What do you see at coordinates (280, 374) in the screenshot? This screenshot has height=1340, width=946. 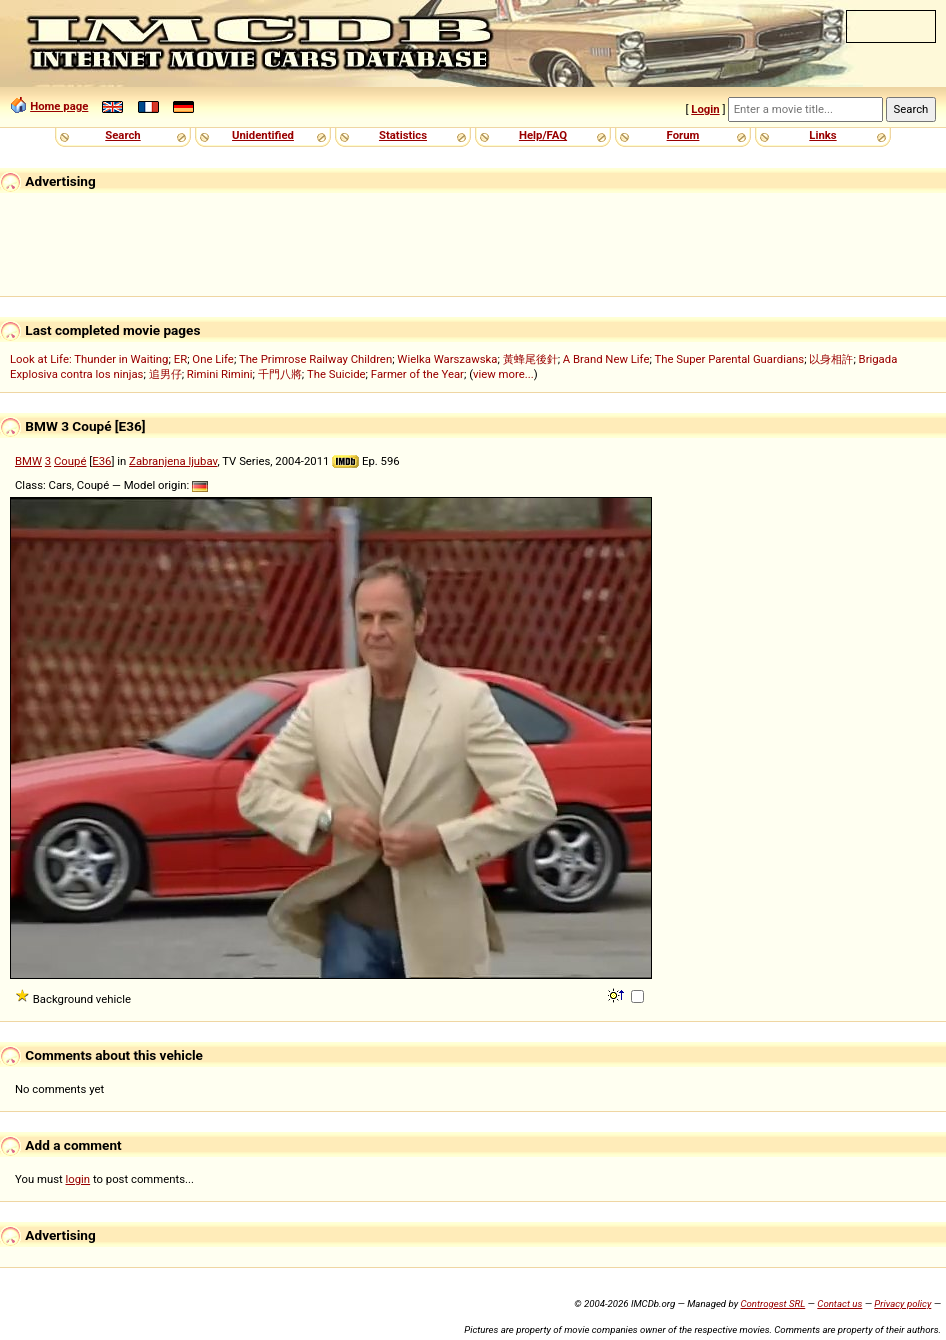 I see `千門八將` at bounding box center [280, 374].